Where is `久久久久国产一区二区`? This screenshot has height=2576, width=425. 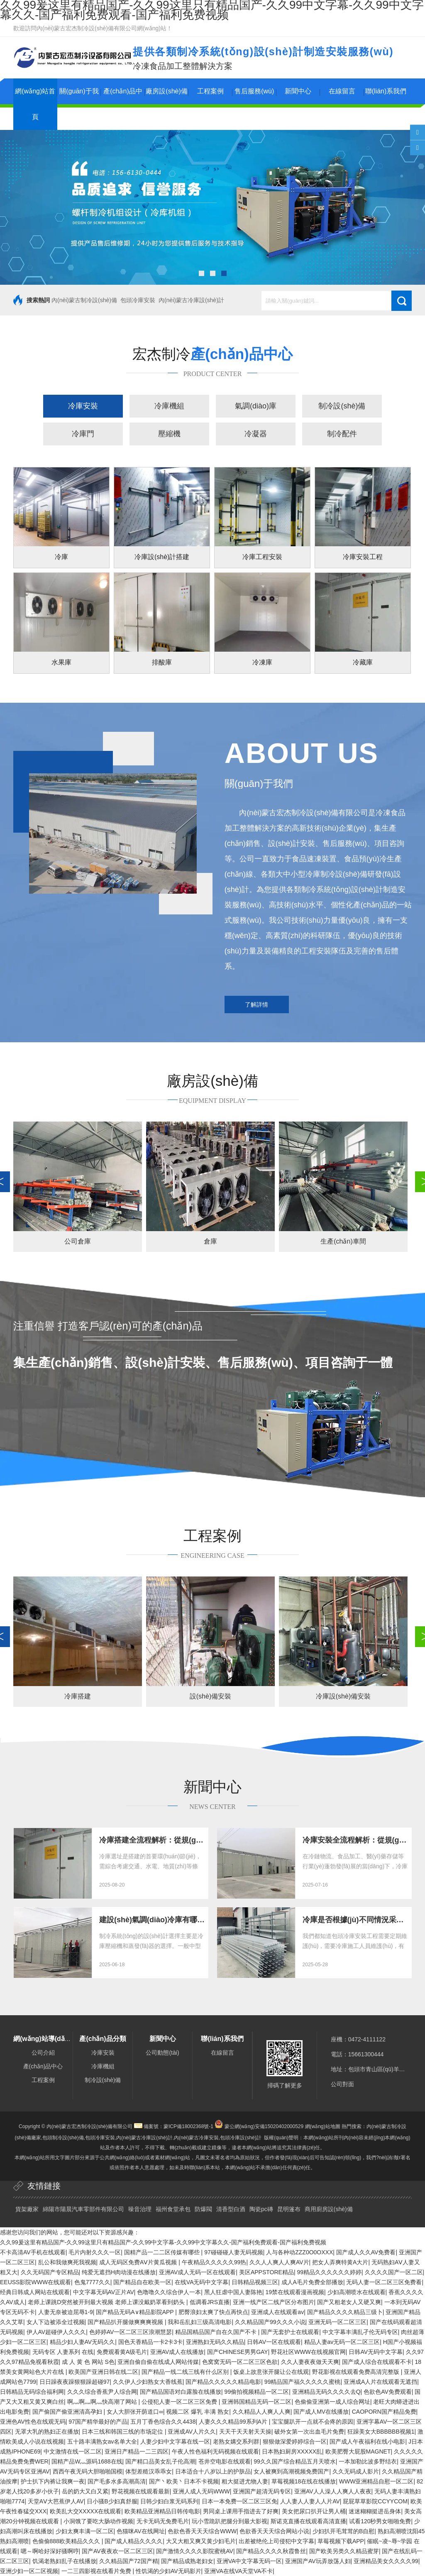 久久久久国产一区二区 is located at coordinates (394, 2272).